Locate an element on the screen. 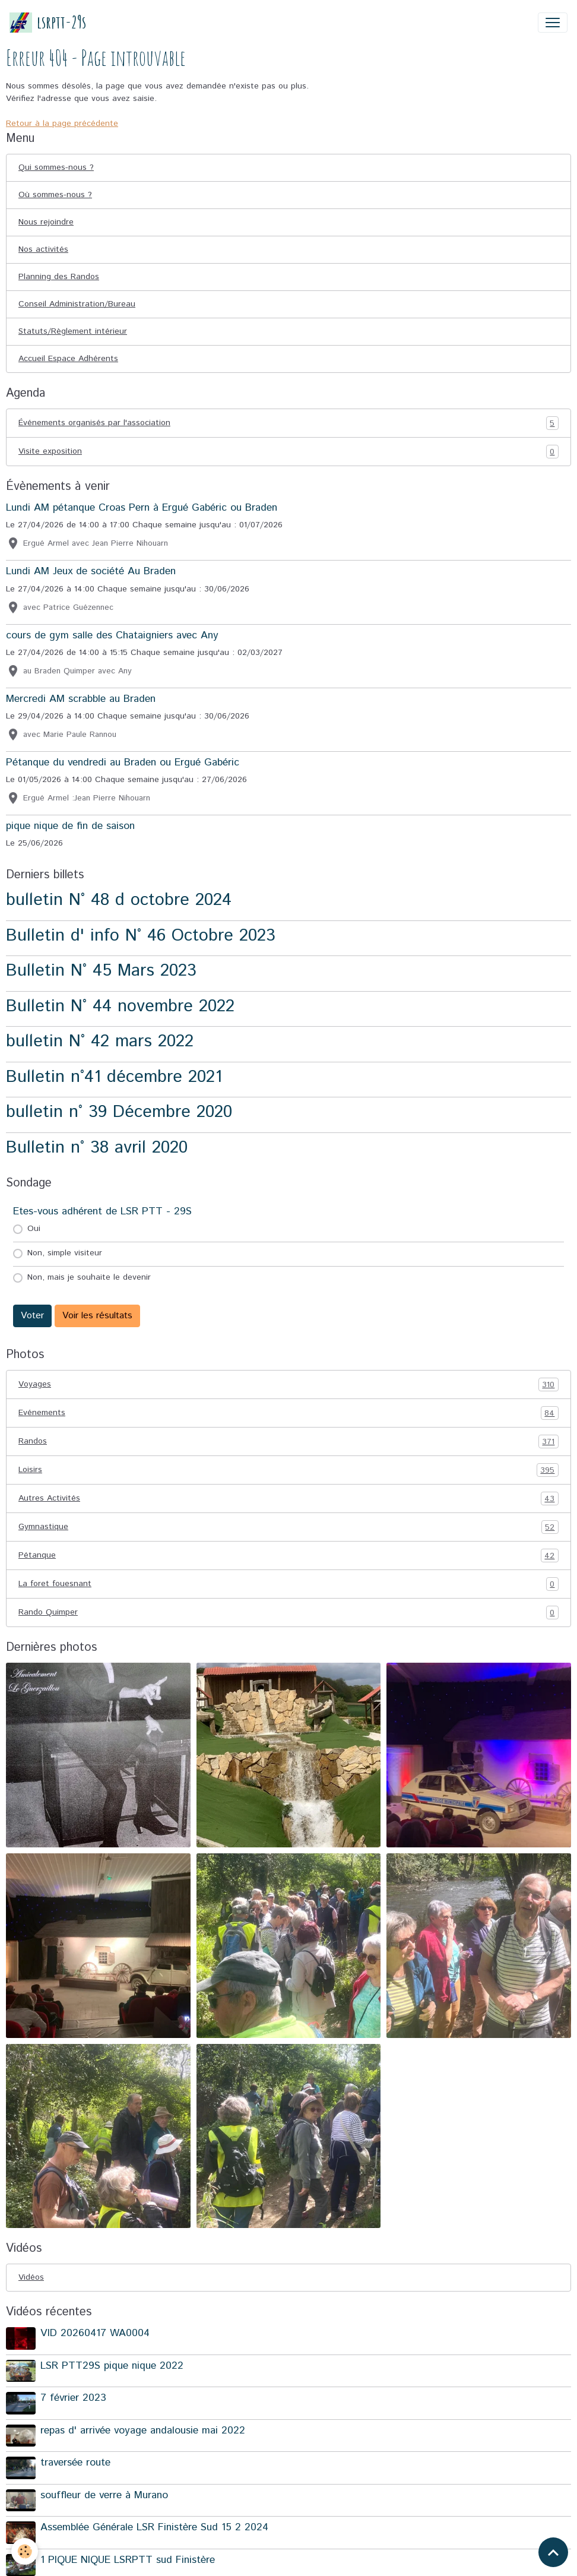 This screenshot has height=2576, width=577. VID 20260417 WA0004 is located at coordinates (95, 2333).